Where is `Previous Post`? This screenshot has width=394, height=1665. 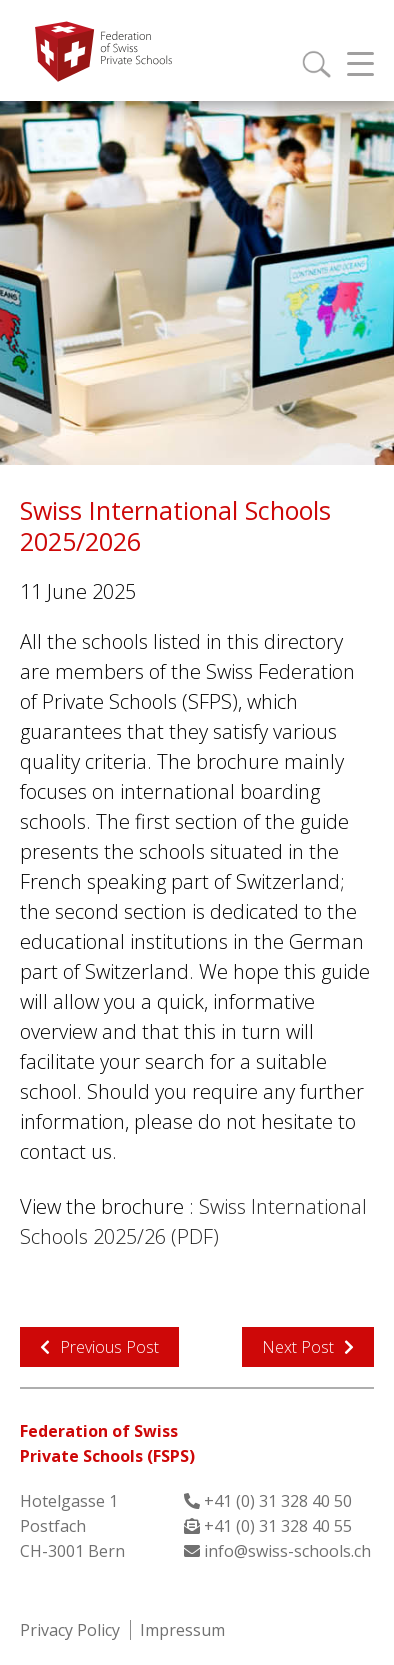 Previous Post is located at coordinates (109, 1347).